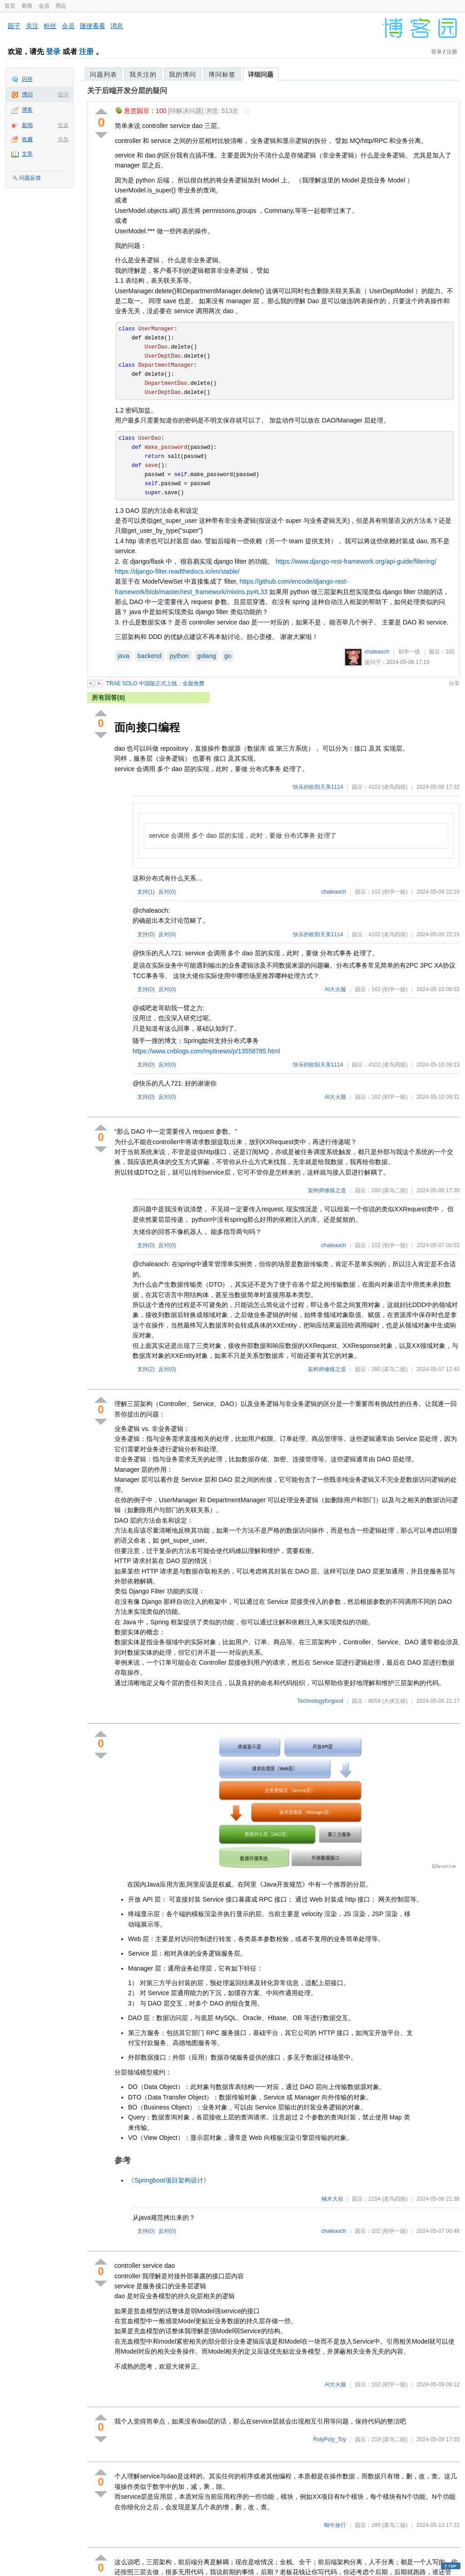  What do you see at coordinates (26, 6) in the screenshot?
I see `新闻` at bounding box center [26, 6].